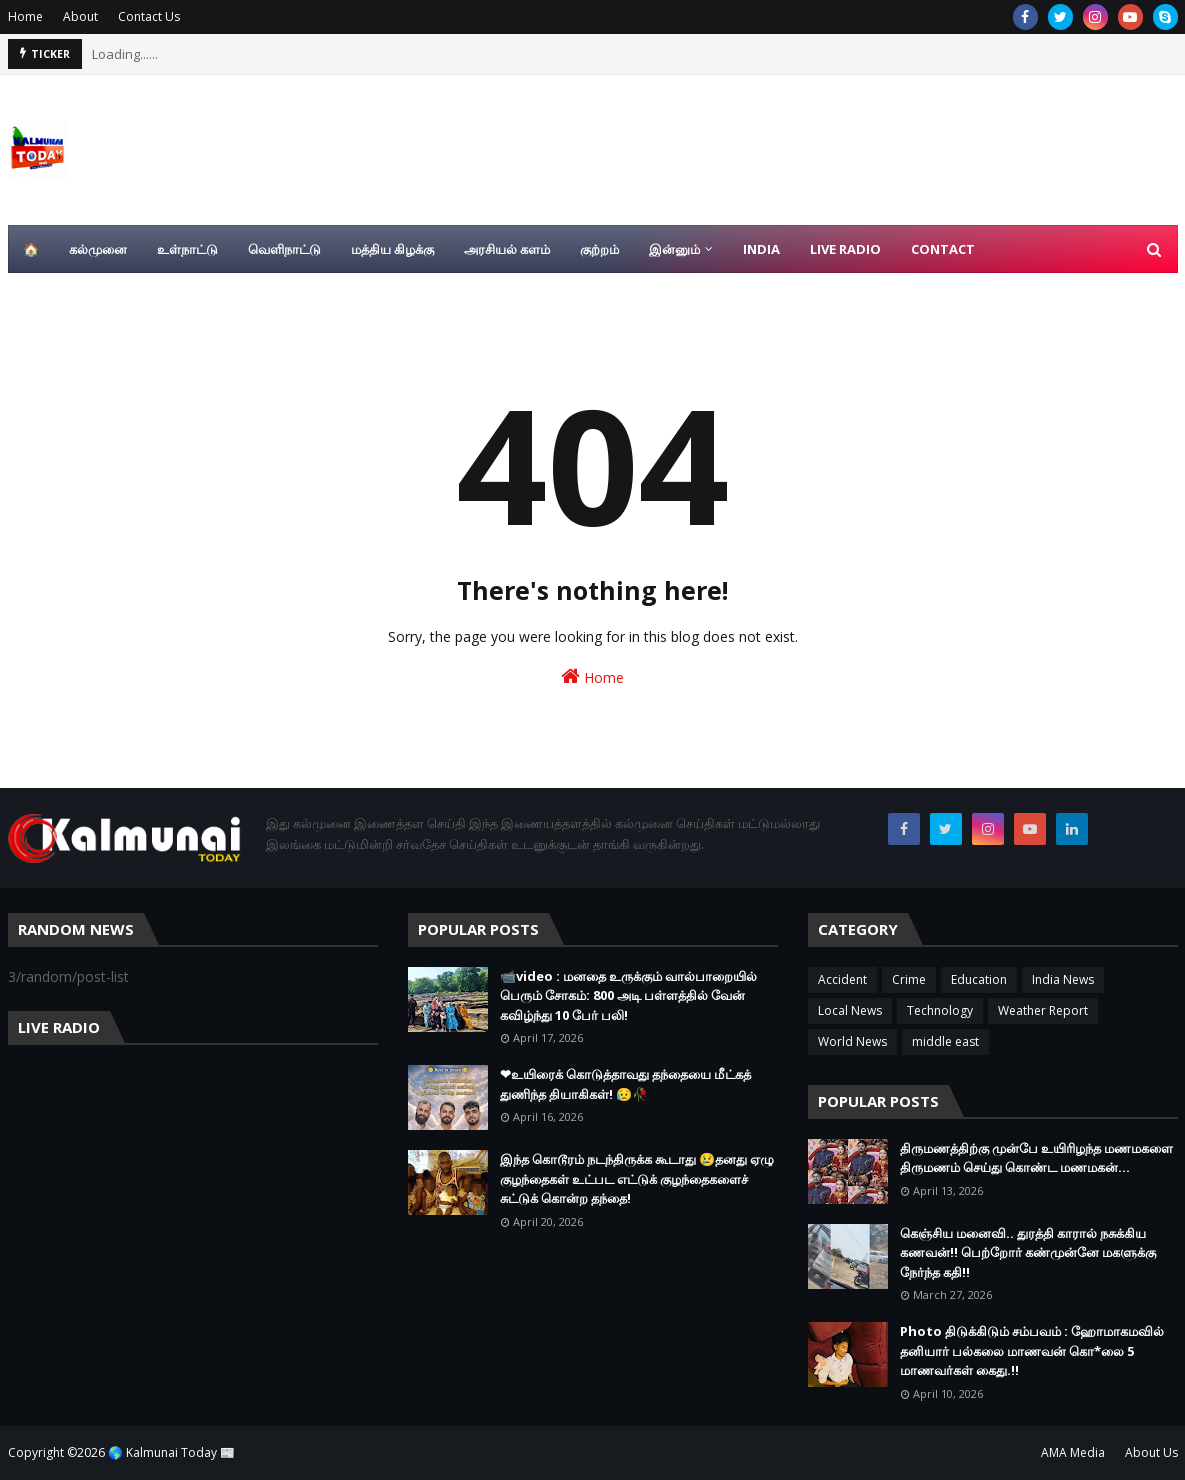 This screenshot has width=1185, height=1480. I want to click on Contact Us, so click(149, 16).